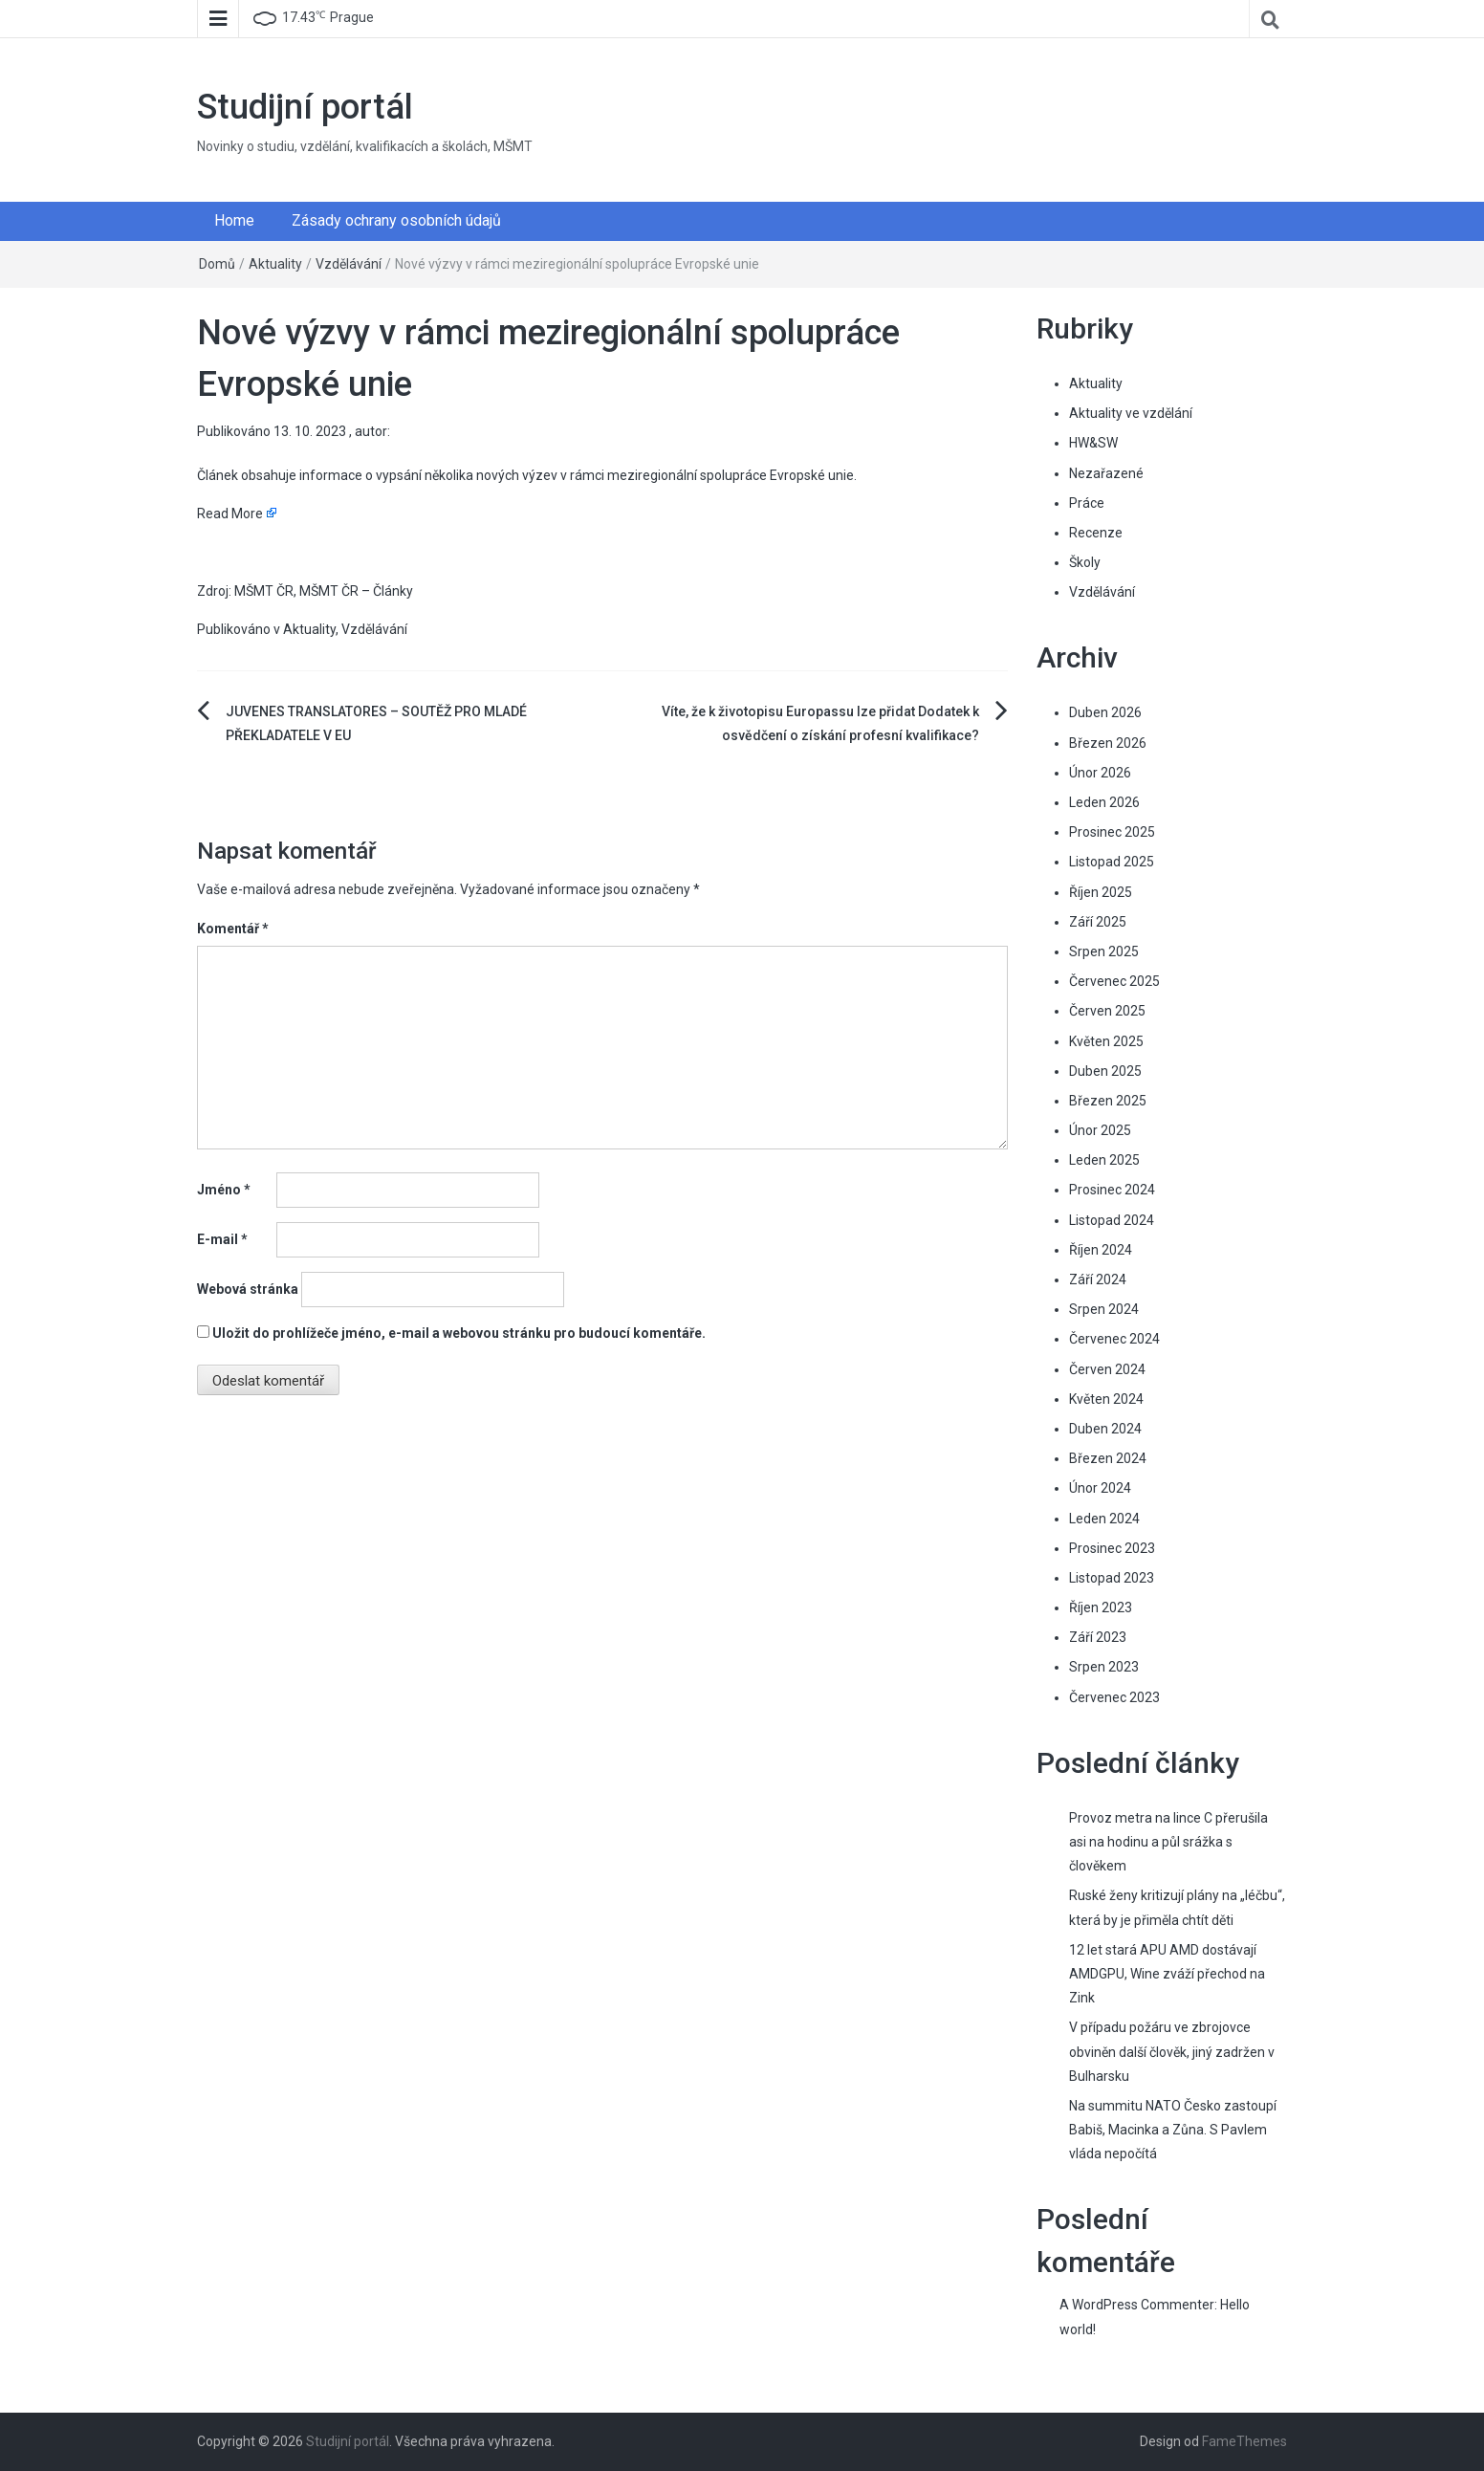 The width and height of the screenshot is (1484, 2471). What do you see at coordinates (1173, 2129) in the screenshot?
I see `Na summitu NATO Česko zastoupí Babiš, Macinka a Zůna. S Pavlem vláda nepočítá` at bounding box center [1173, 2129].